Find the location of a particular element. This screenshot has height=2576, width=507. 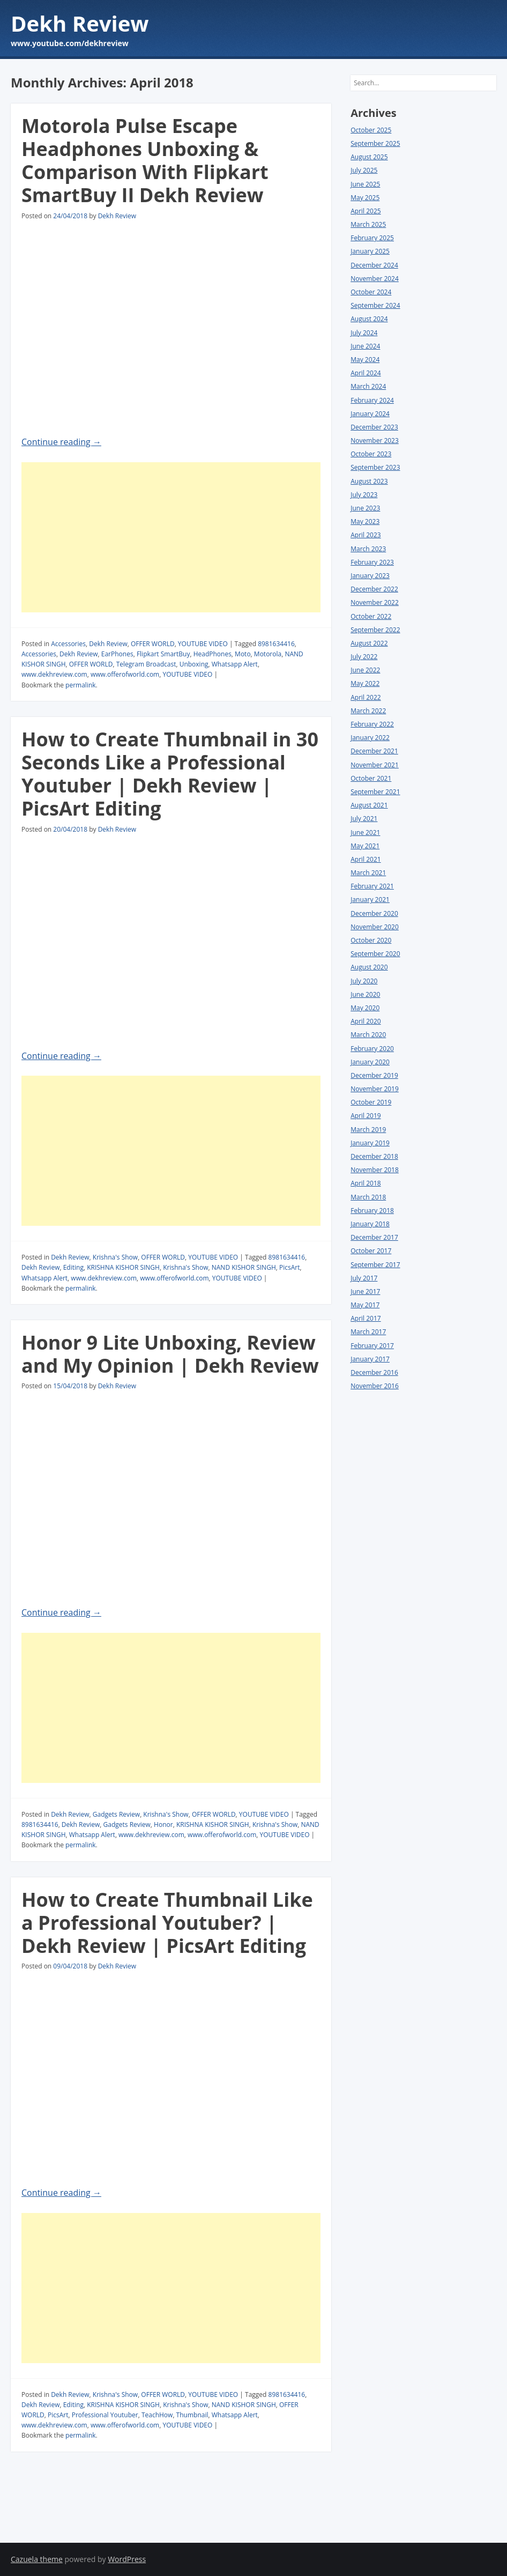

June 2024 is located at coordinates (365, 346).